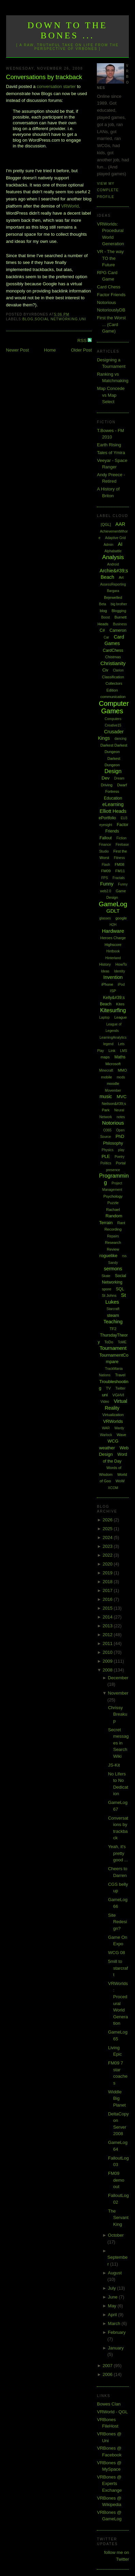 The width and height of the screenshot is (135, 2576). I want to click on JS-Kit, so click(114, 1765).